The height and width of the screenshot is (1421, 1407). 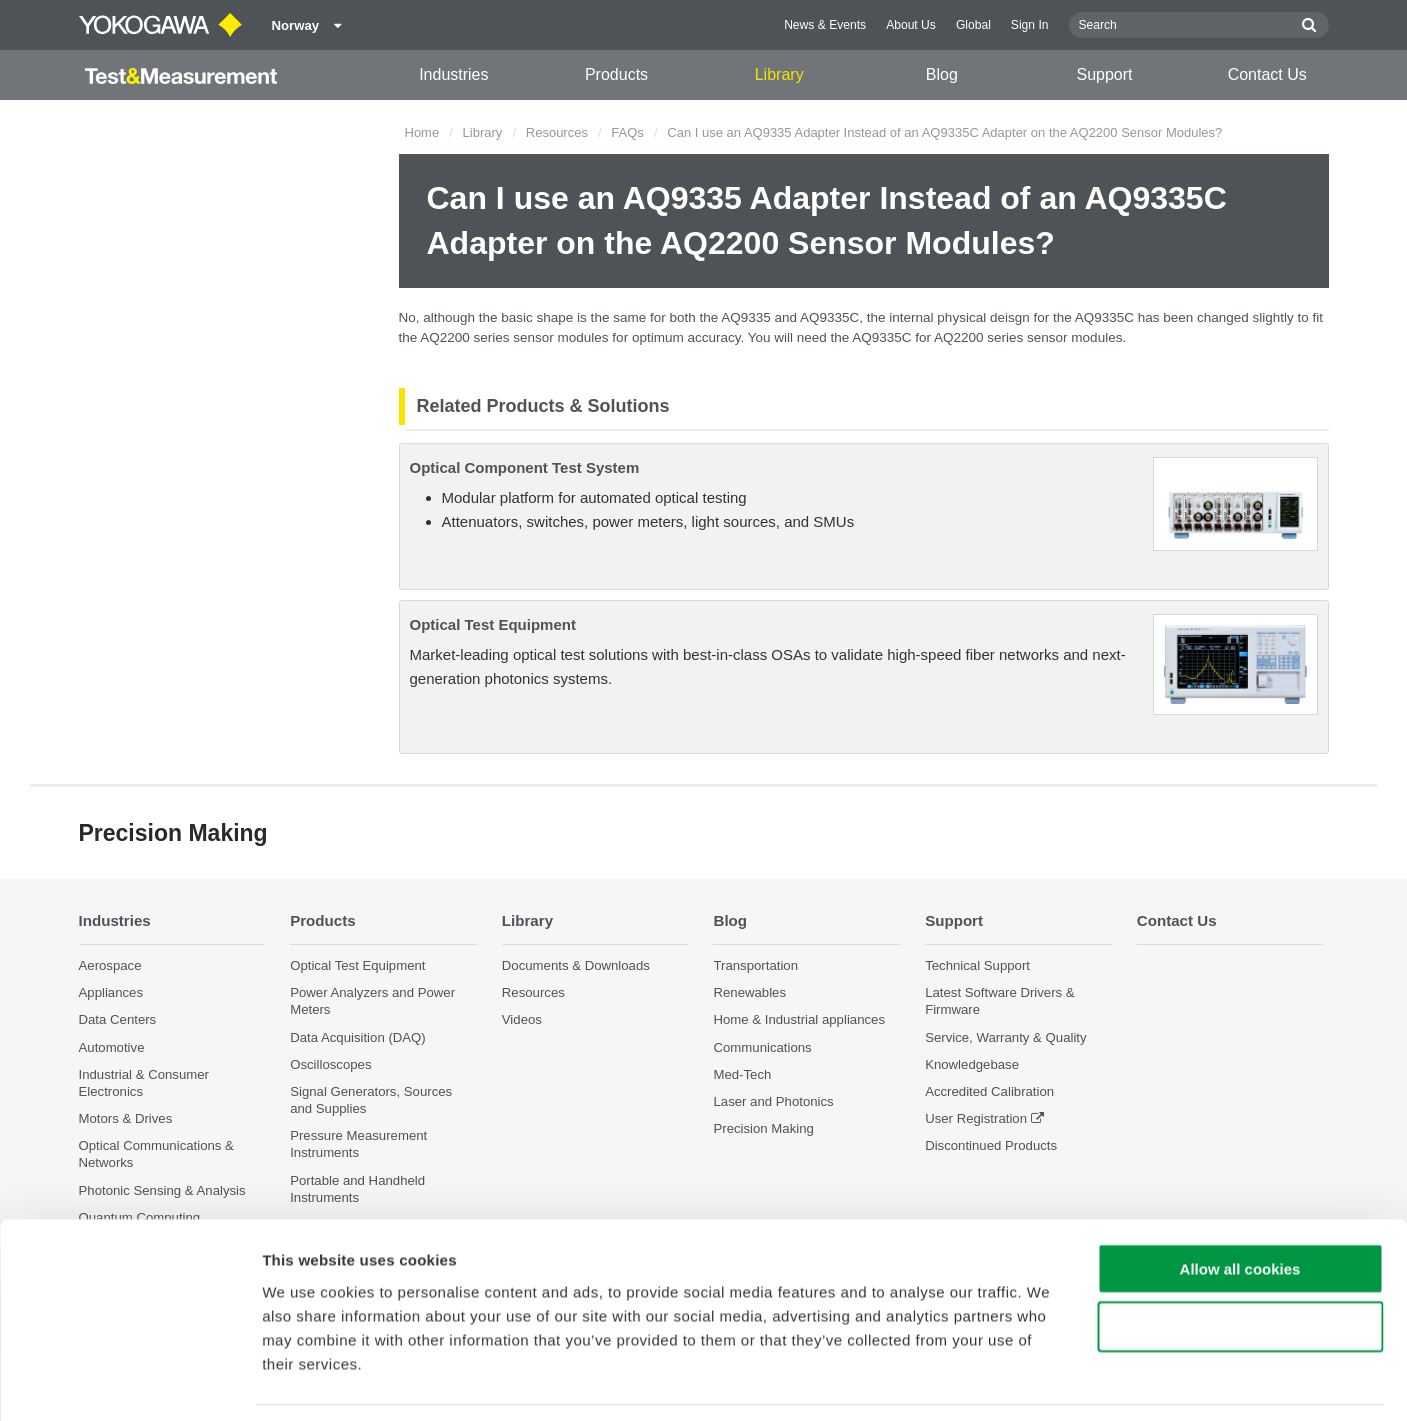 What do you see at coordinates (126, 1119) in the screenshot?
I see `Motors & Drives` at bounding box center [126, 1119].